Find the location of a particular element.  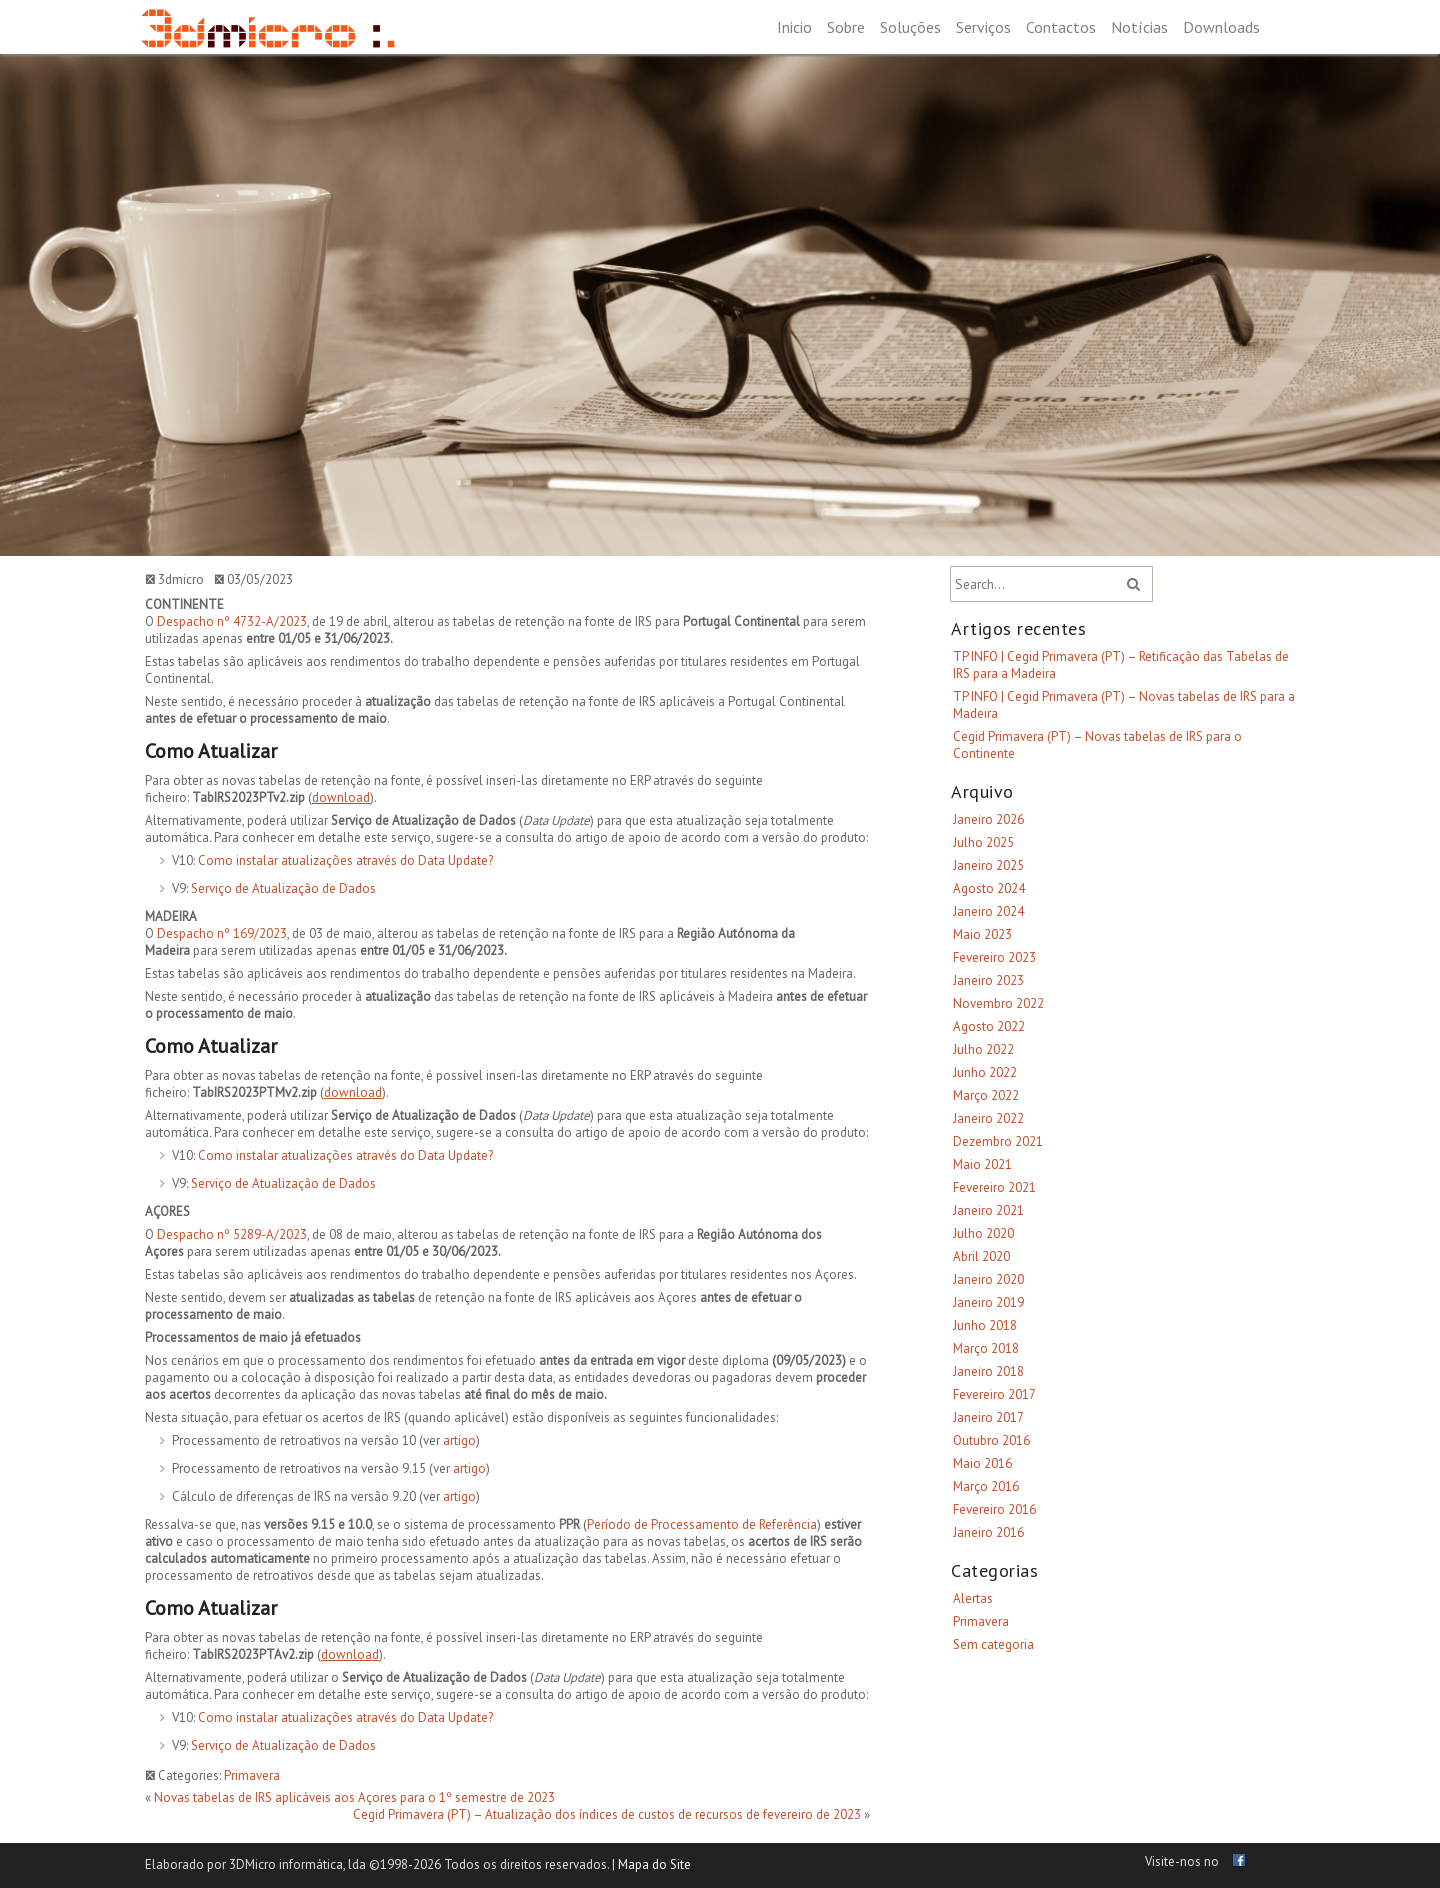

Fevereiro 2016 is located at coordinates (994, 1509).